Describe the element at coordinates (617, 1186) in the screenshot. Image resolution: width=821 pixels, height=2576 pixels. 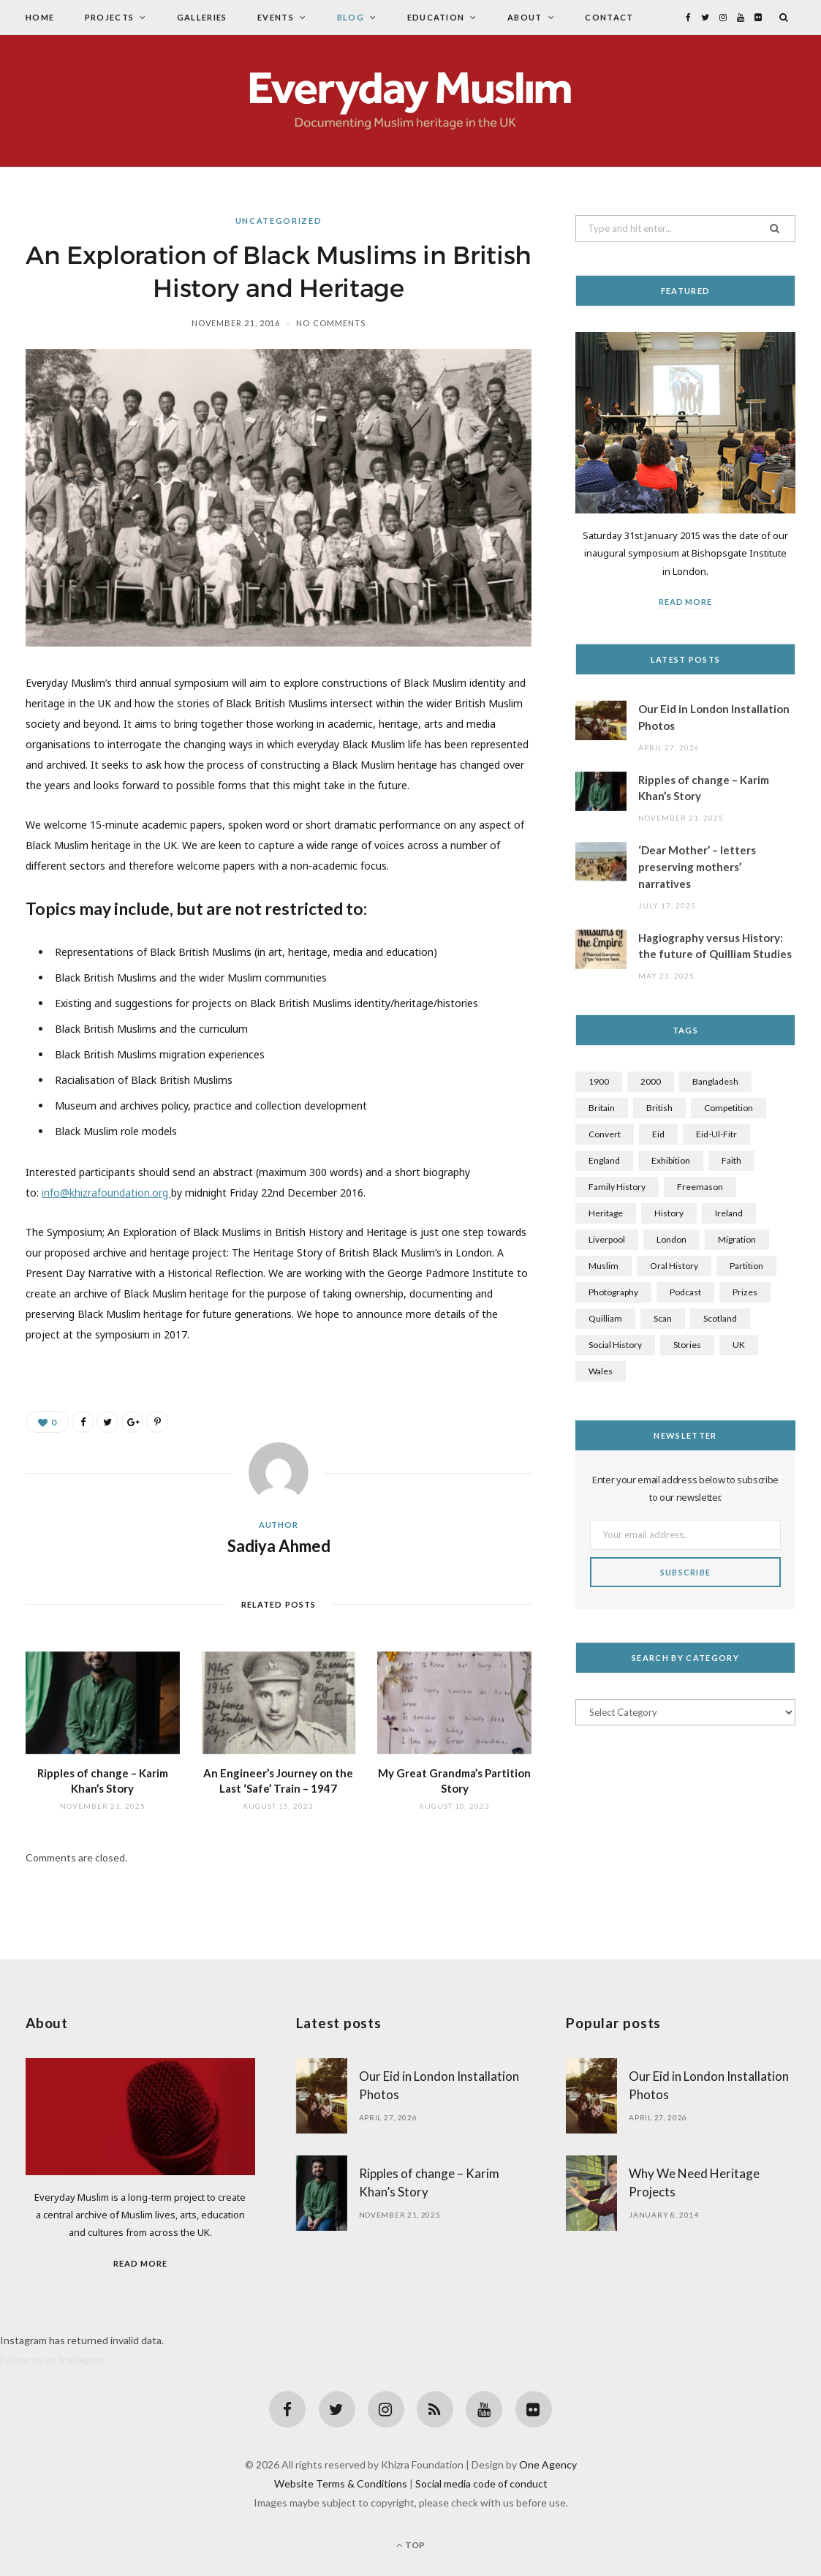
I see `family history [family history (5 items)]` at that location.